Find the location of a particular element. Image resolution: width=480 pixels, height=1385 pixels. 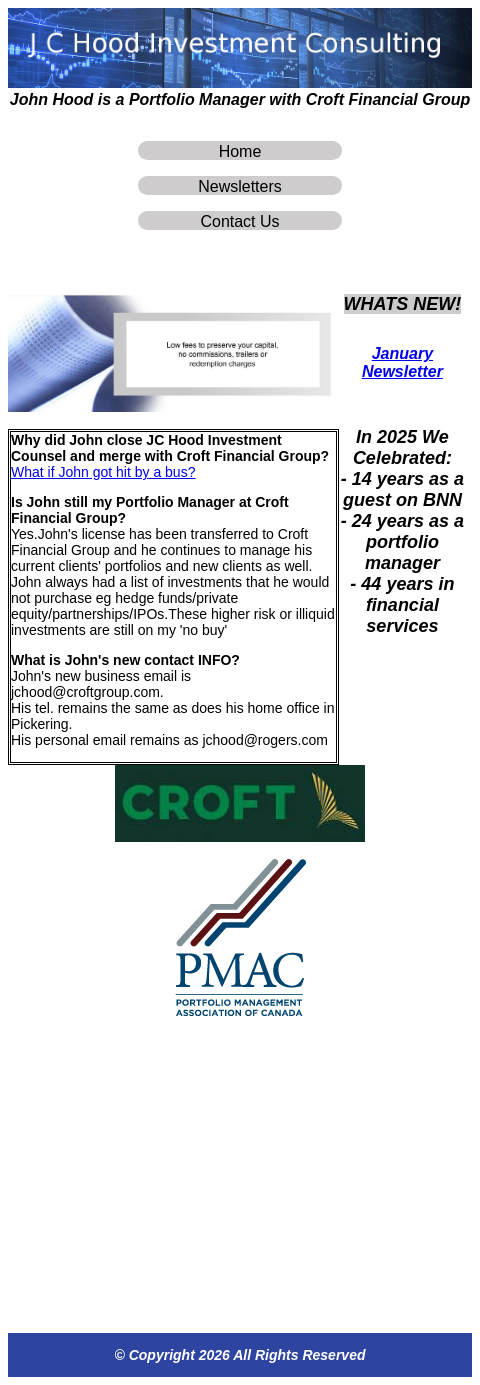

Newsletters is located at coordinates (240, 186).